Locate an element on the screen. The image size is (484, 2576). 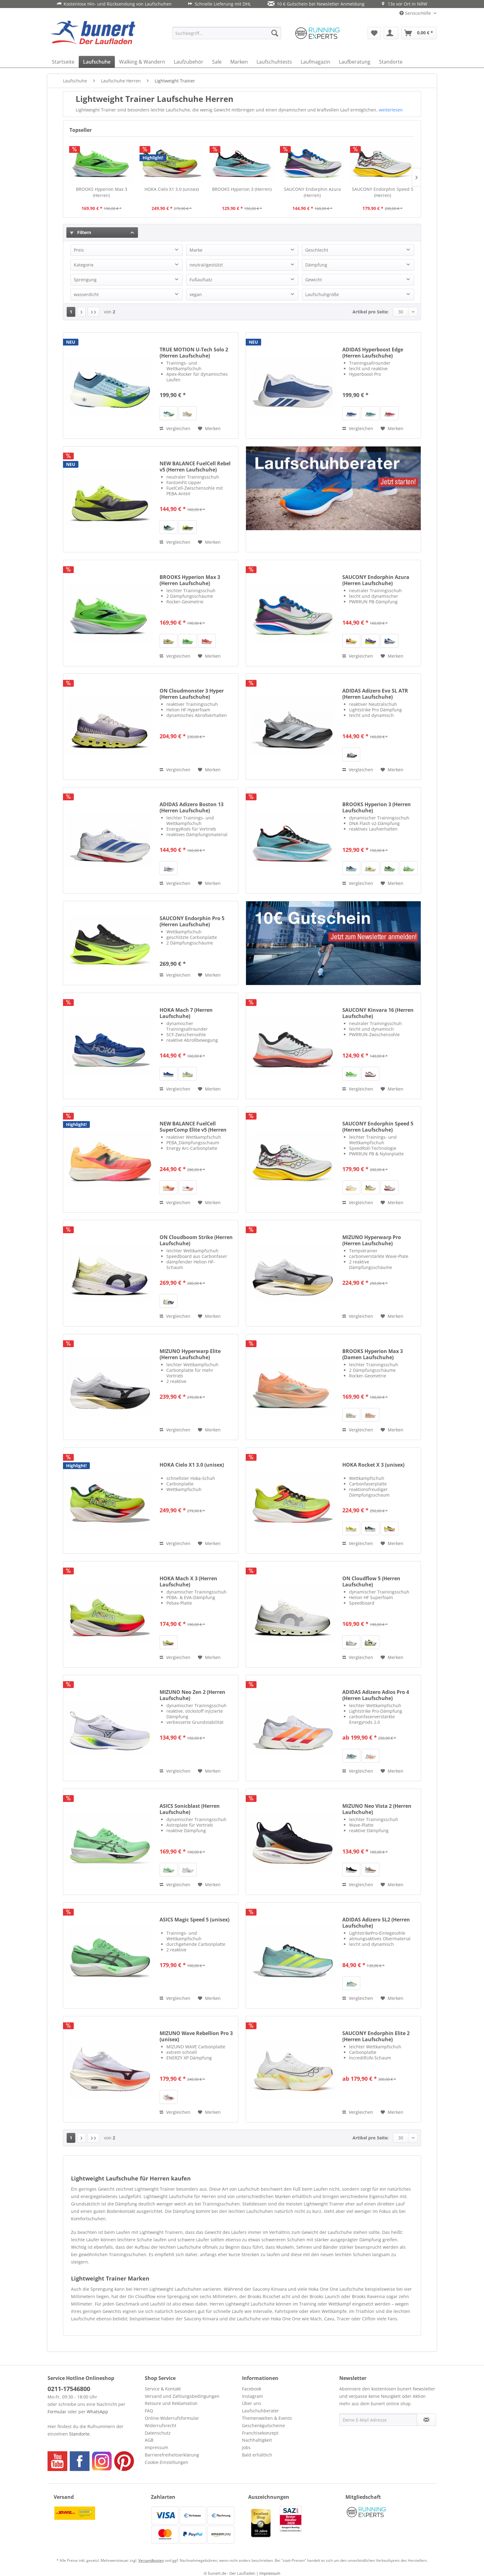
HOKA Mach 7 (Herren Laufschuhe) is located at coordinates (186, 1013).